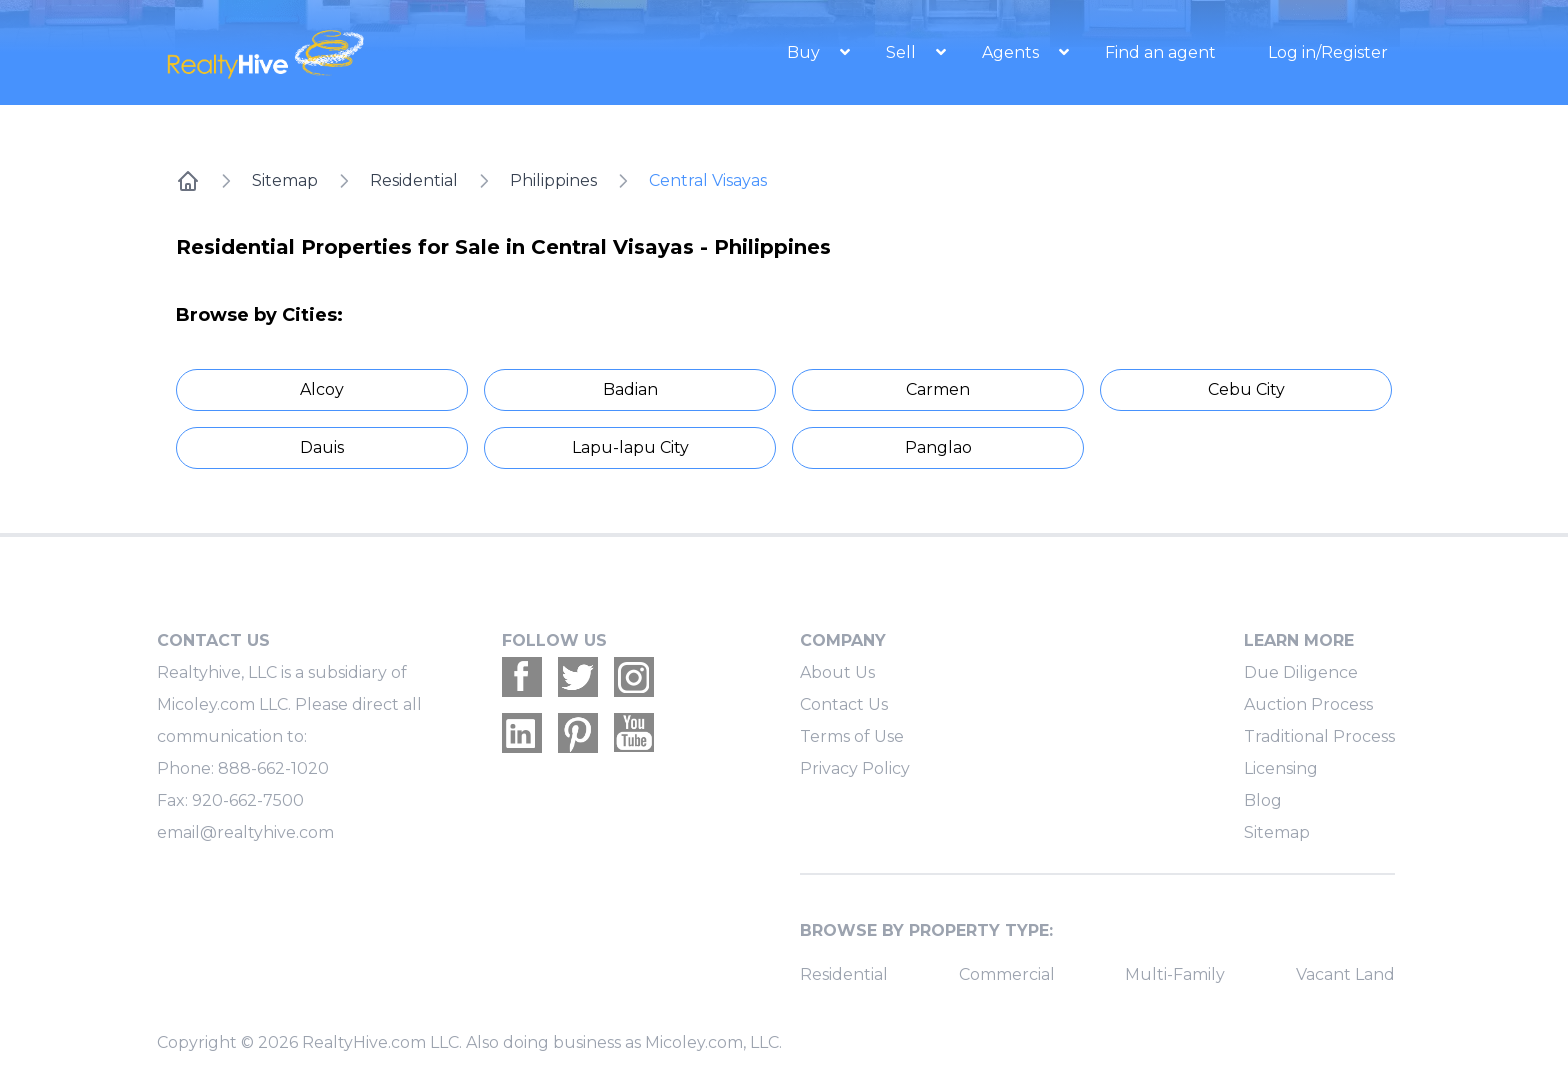  What do you see at coordinates (1281, 768) in the screenshot?
I see `Licensing` at bounding box center [1281, 768].